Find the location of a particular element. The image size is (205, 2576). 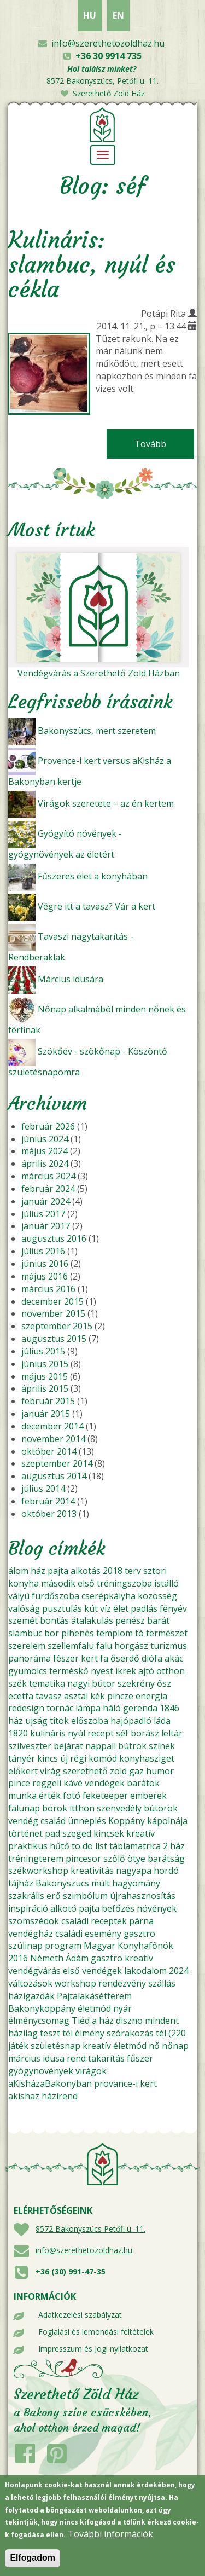

gyógynövények is located at coordinates (40, 2071).